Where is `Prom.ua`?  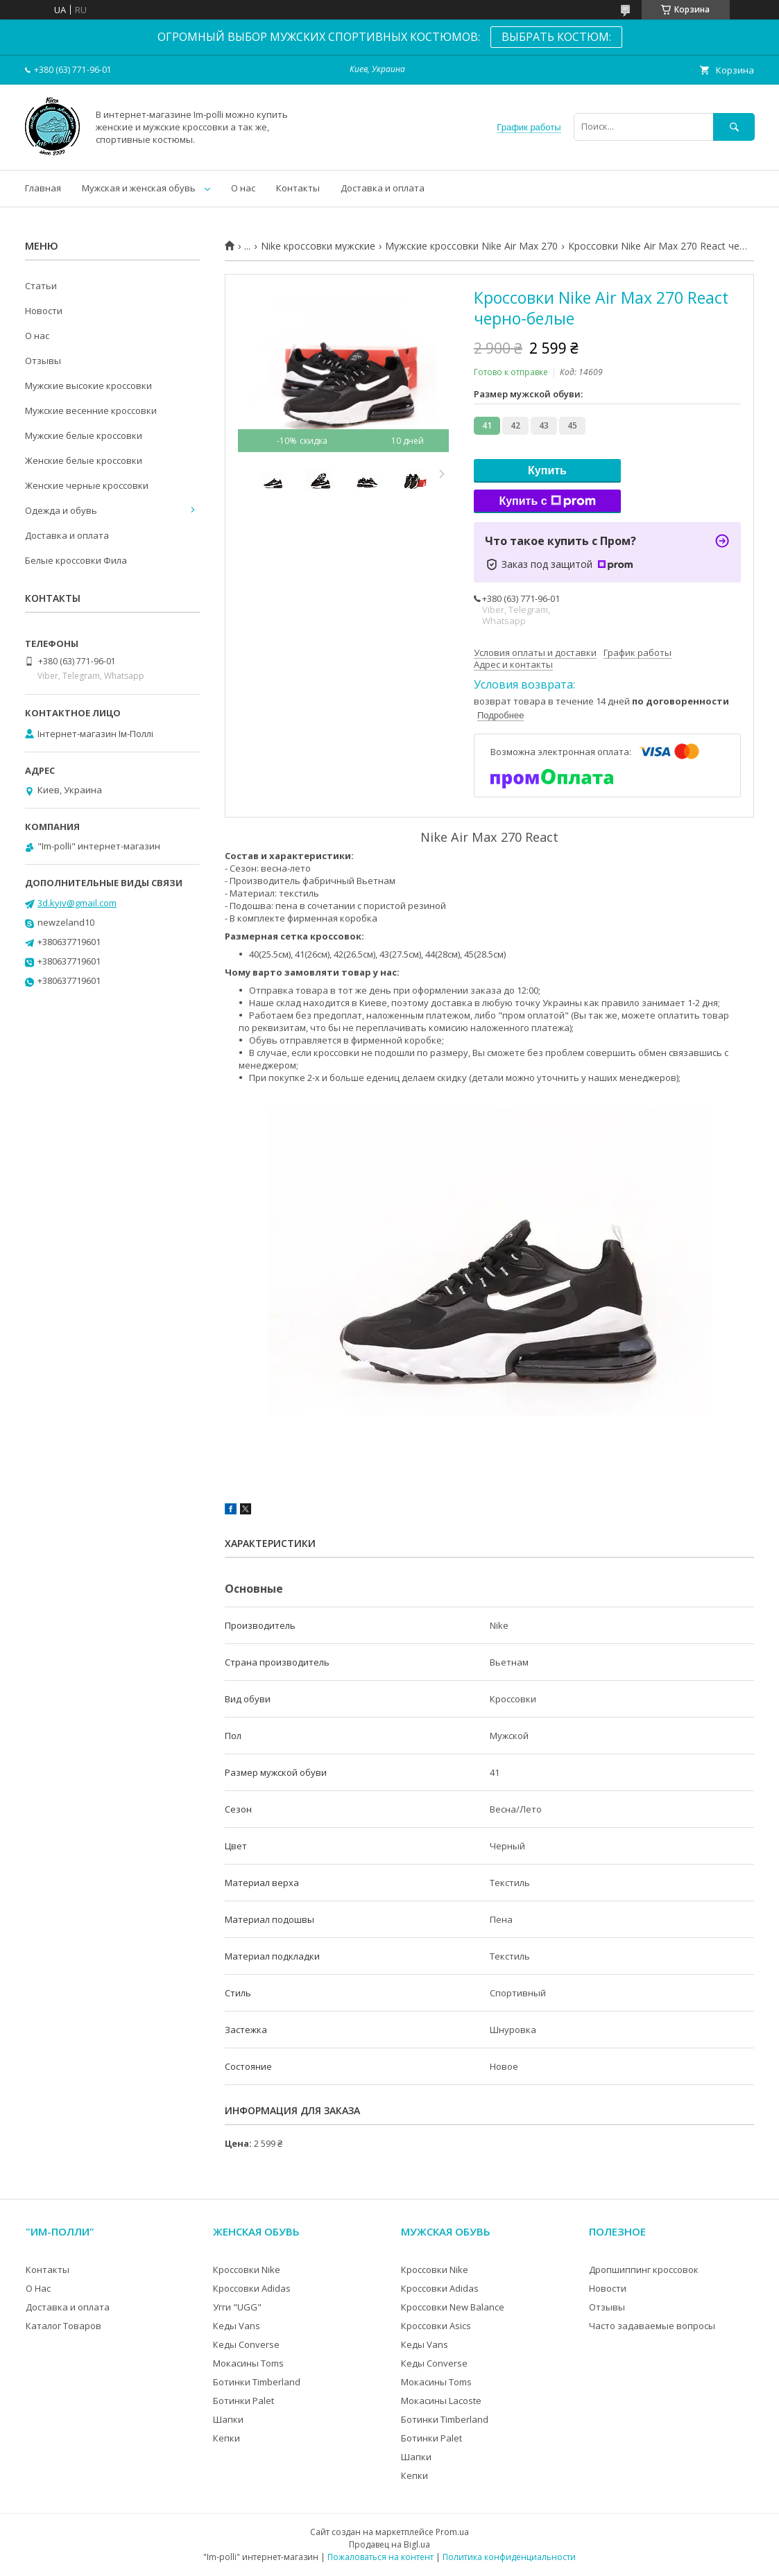 Prom.ua is located at coordinates (452, 2532).